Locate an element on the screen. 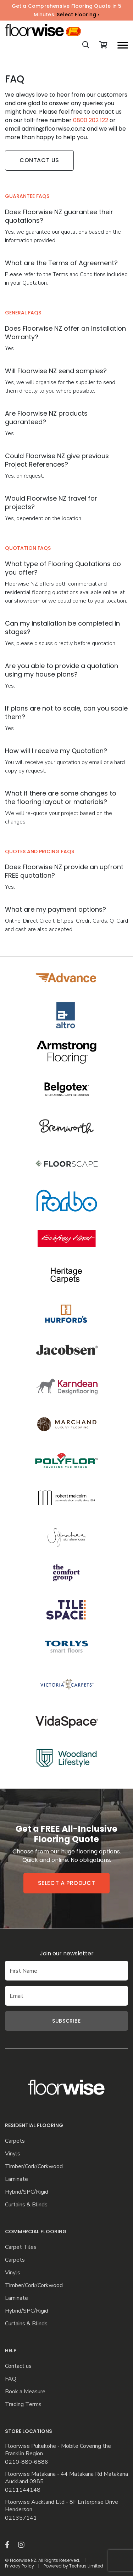  021357141 is located at coordinates (21, 2518).